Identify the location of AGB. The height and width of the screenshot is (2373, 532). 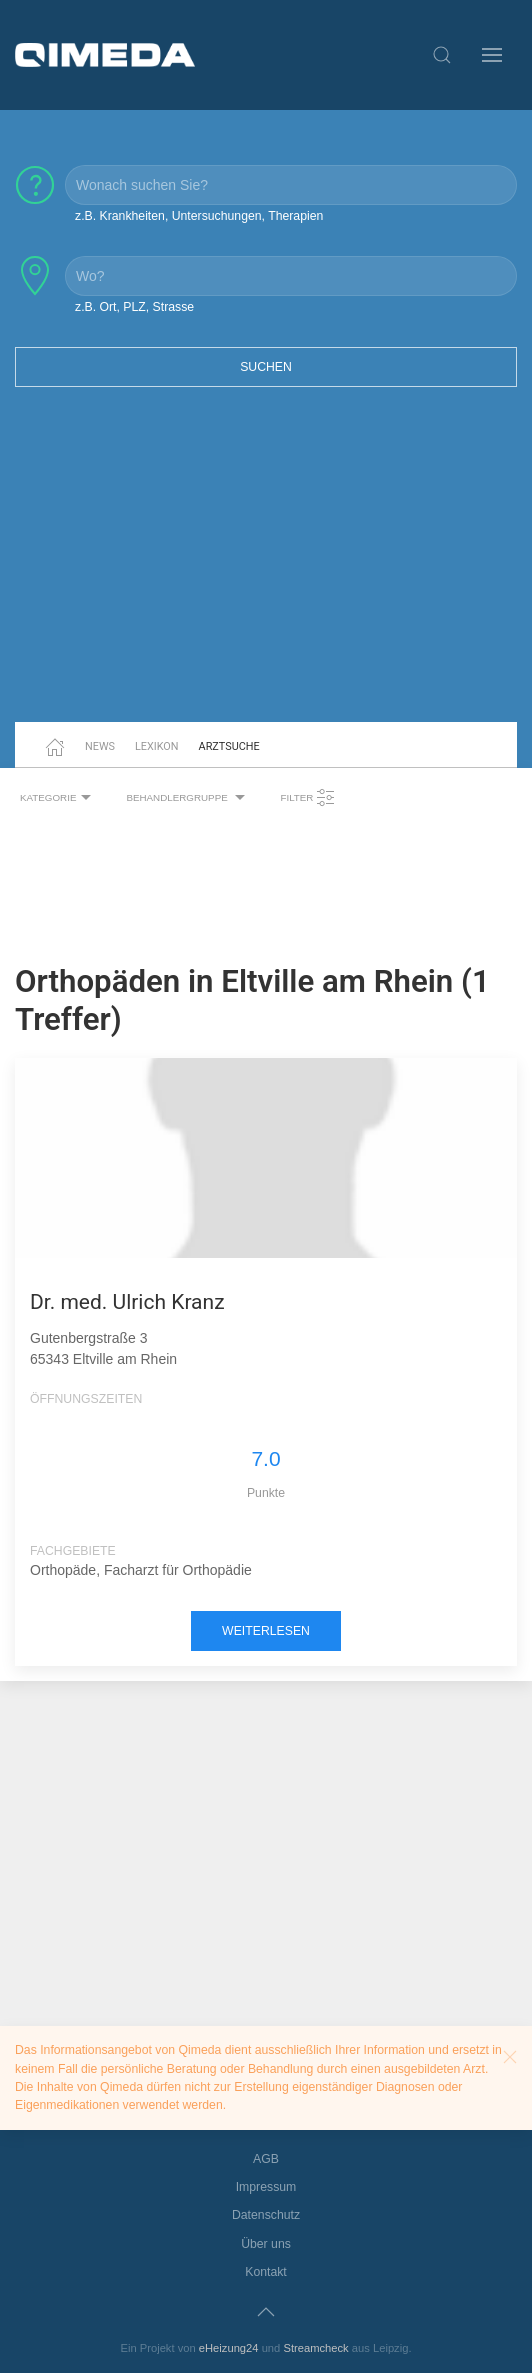
(266, 2159).